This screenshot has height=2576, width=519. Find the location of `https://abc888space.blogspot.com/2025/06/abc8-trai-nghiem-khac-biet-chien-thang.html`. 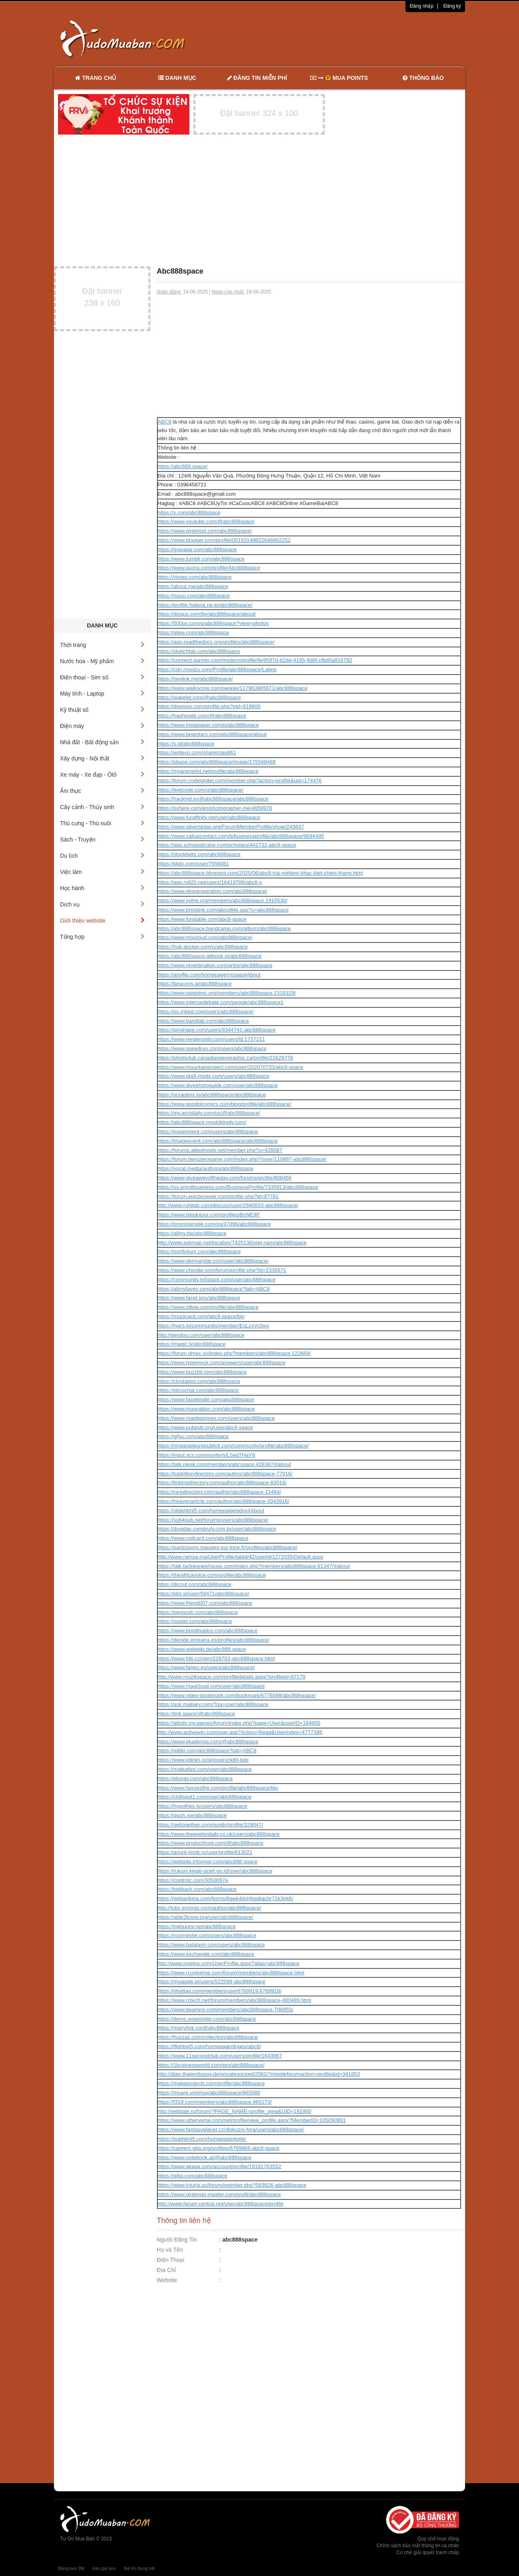

https://abc888space.blogspot.com/2025/06/abc8-trai-nghiem-khac-biet-chien-thang.html is located at coordinates (260, 873).